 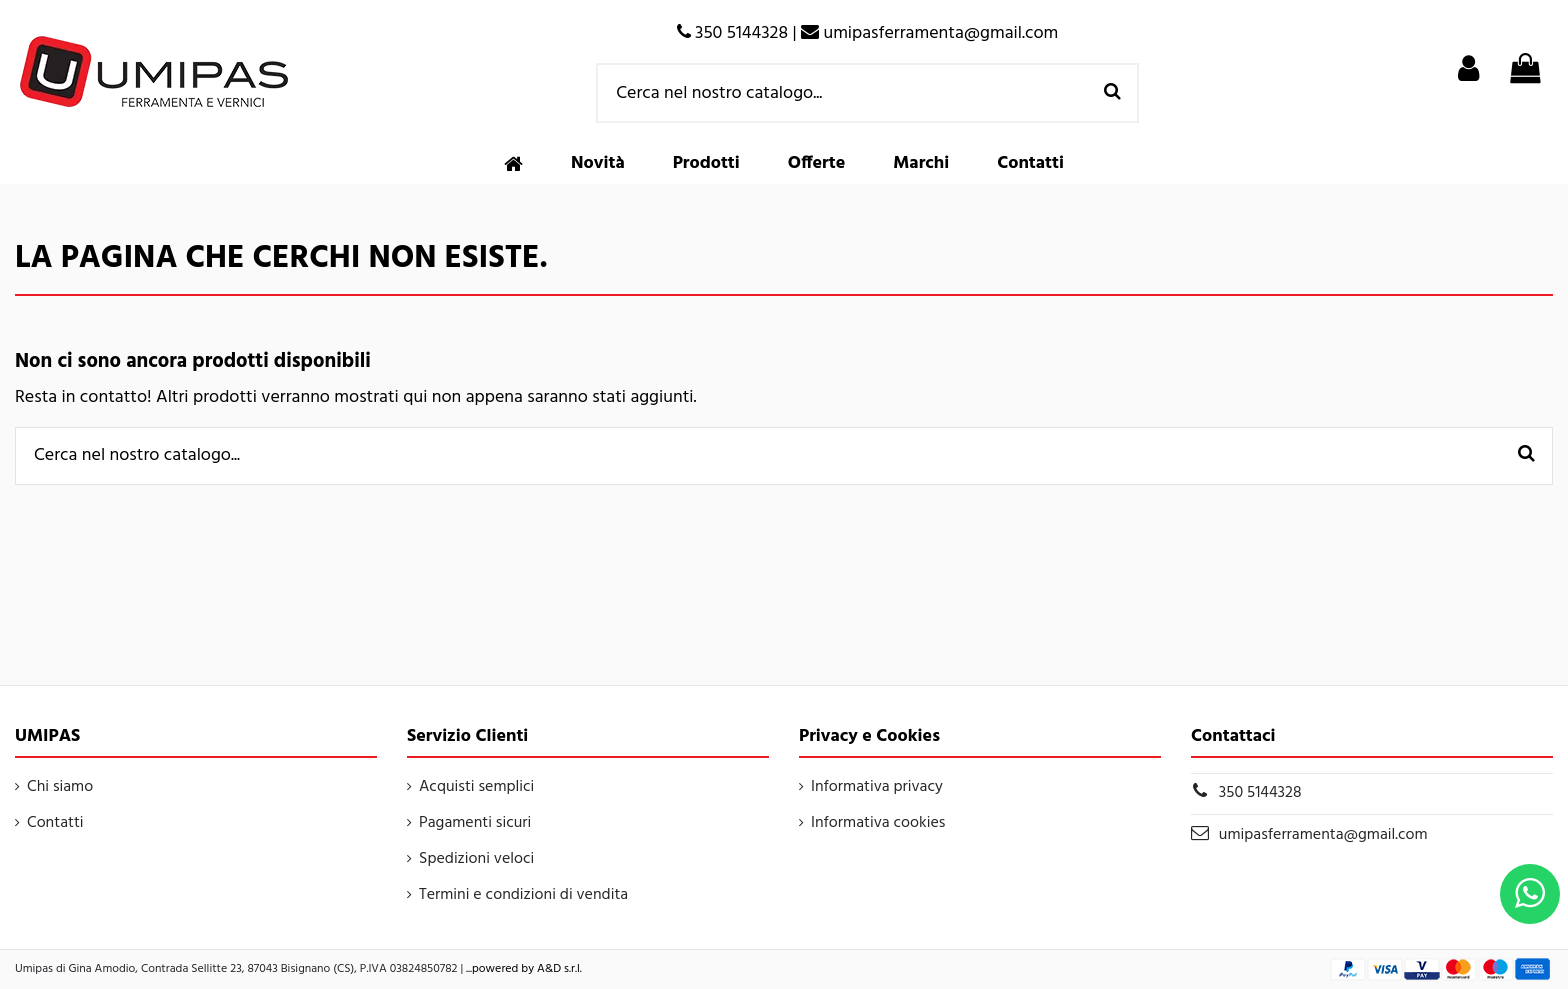 What do you see at coordinates (706, 164) in the screenshot?
I see `[button]` at bounding box center [706, 164].